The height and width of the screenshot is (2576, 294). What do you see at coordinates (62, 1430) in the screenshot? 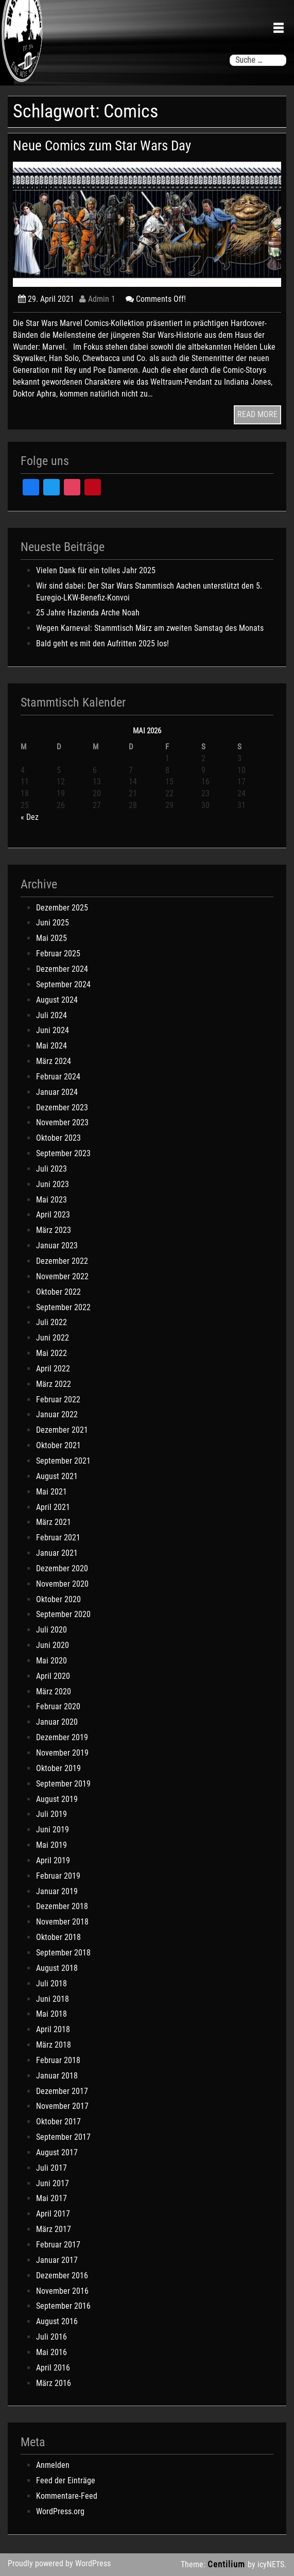
I see `Dezember 2021` at bounding box center [62, 1430].